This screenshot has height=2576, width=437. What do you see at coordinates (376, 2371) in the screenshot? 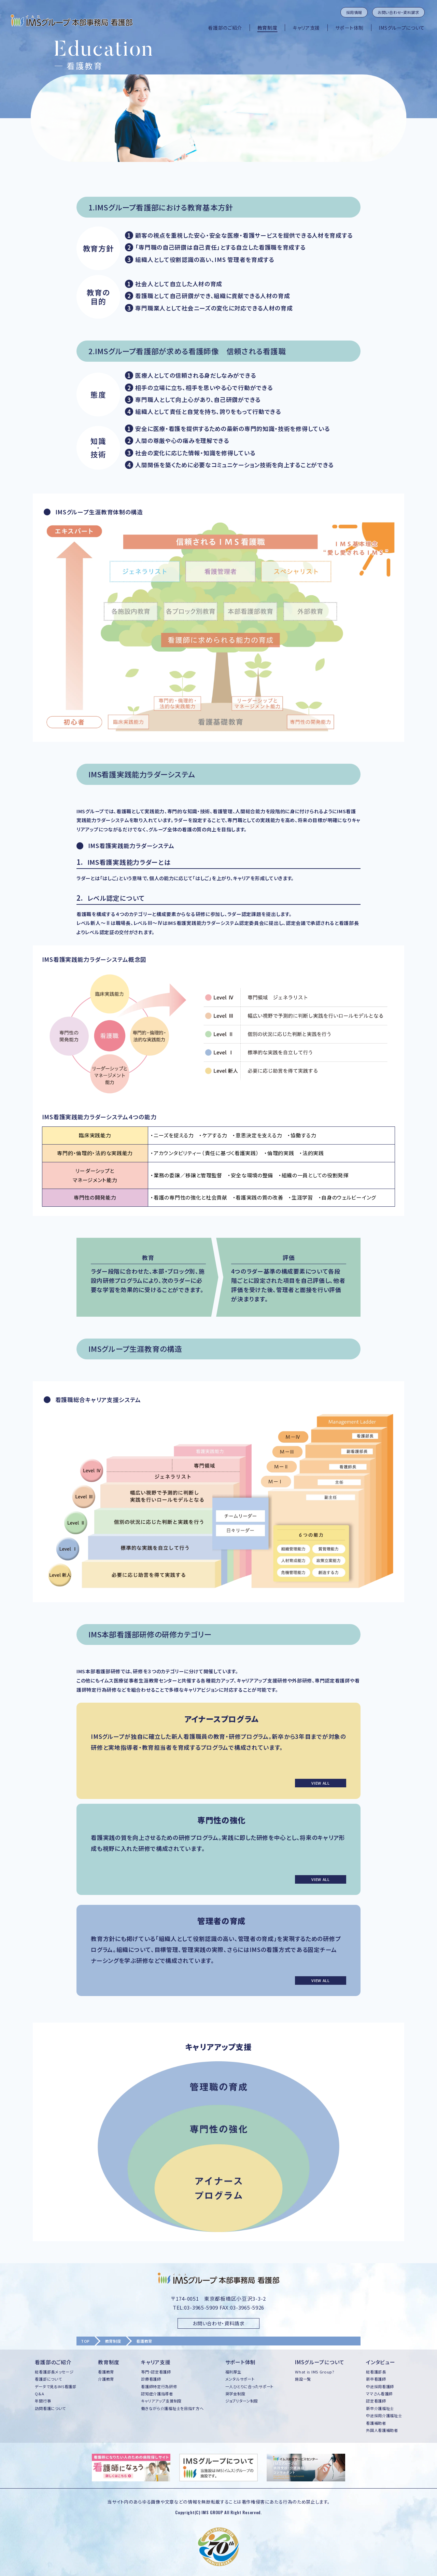
I see `総看護部長` at bounding box center [376, 2371].